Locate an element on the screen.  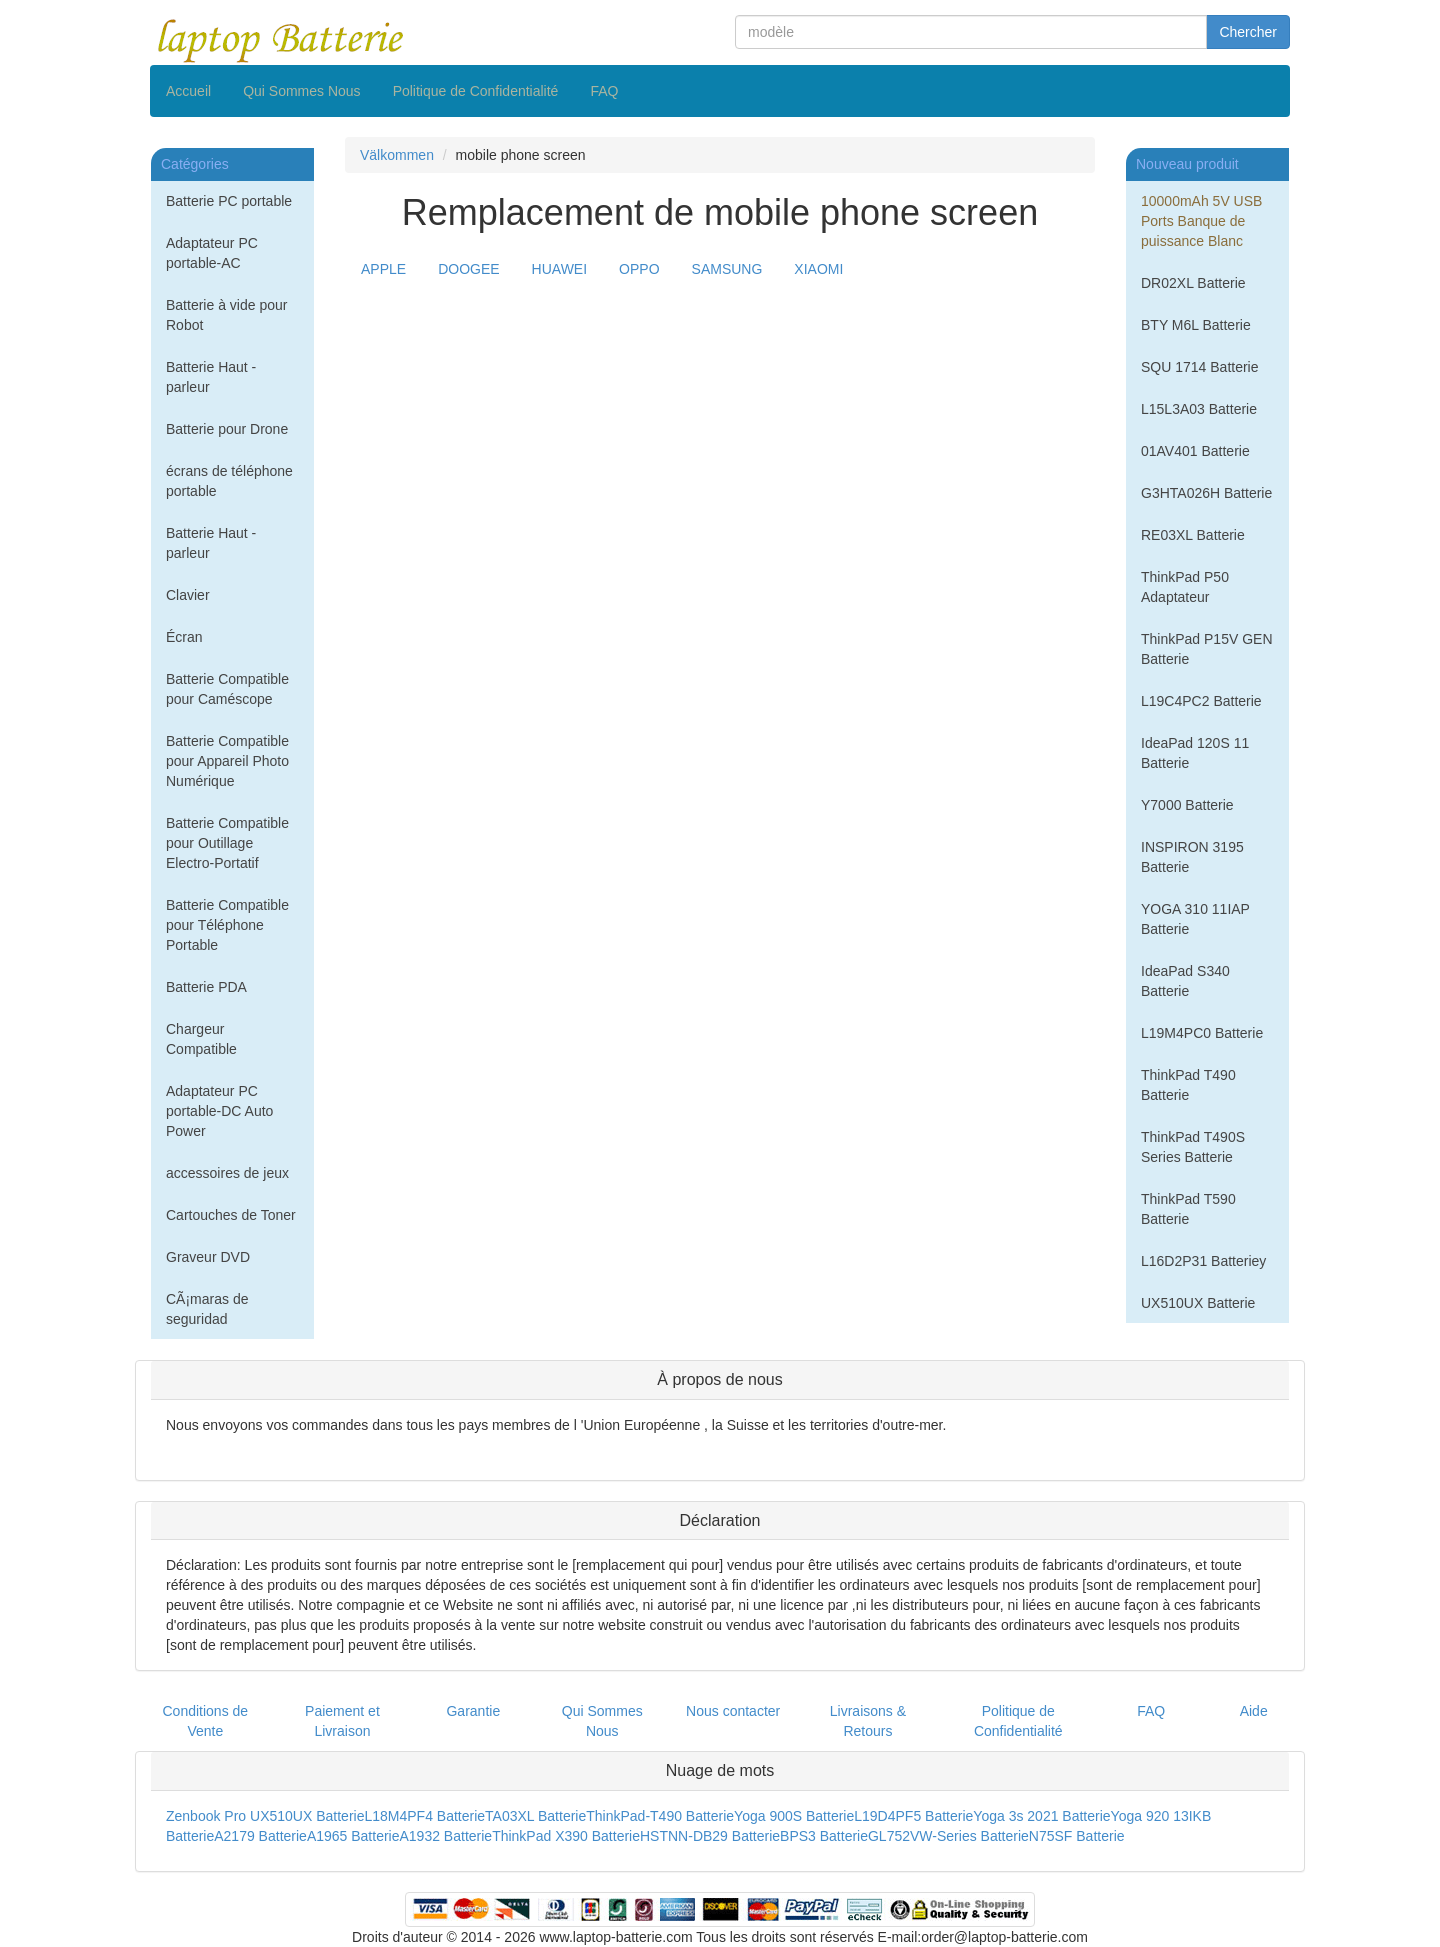
APPLE is located at coordinates (383, 269).